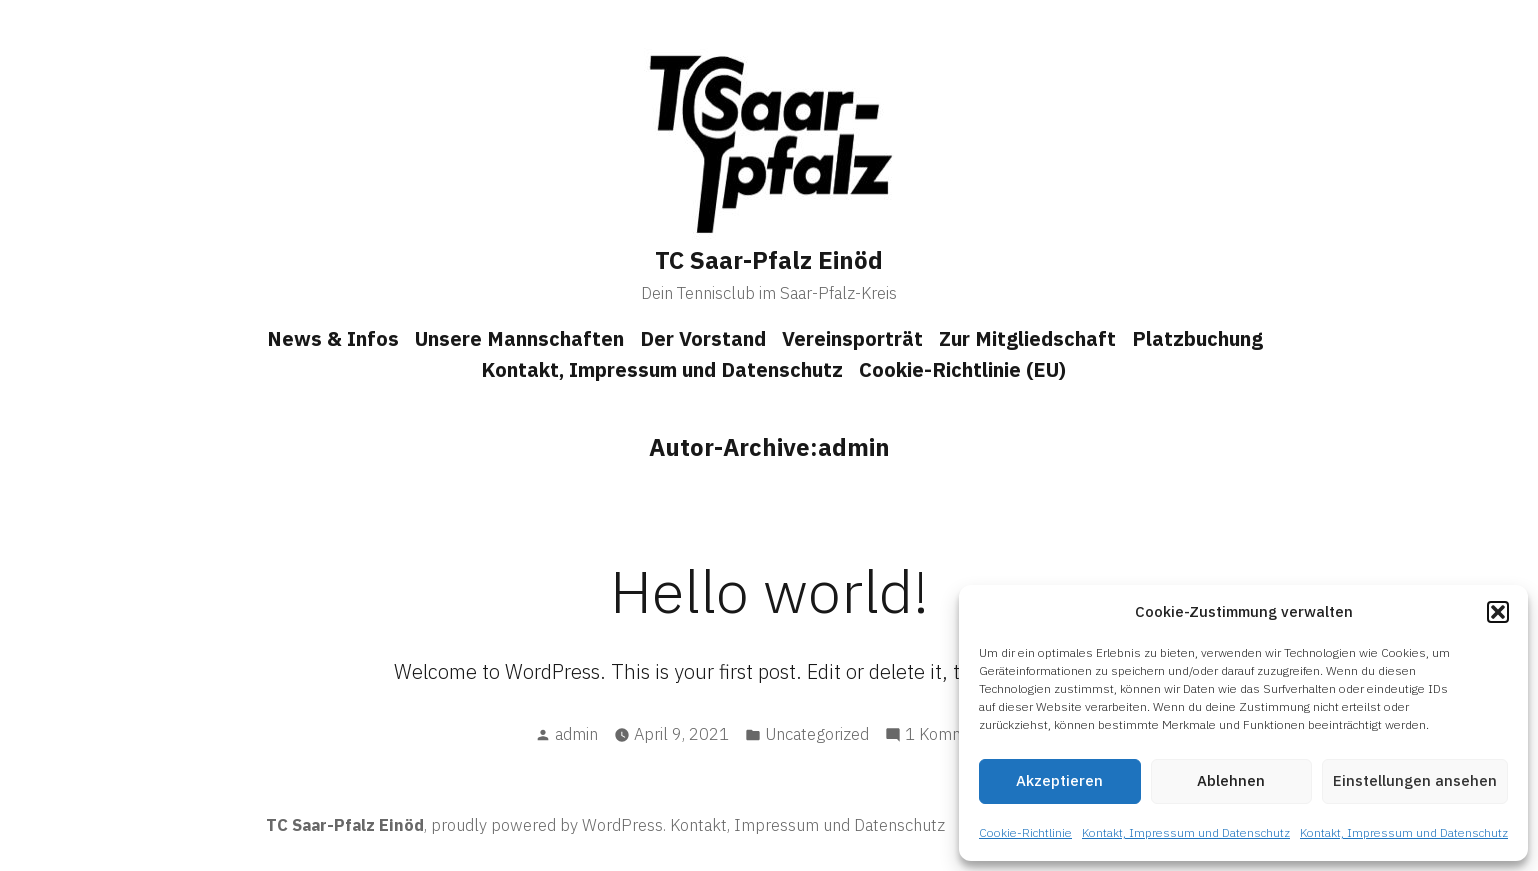 The height and width of the screenshot is (871, 1538). Describe the element at coordinates (769, 260) in the screenshot. I see `TC Saar-Pfalz Einöd` at that location.